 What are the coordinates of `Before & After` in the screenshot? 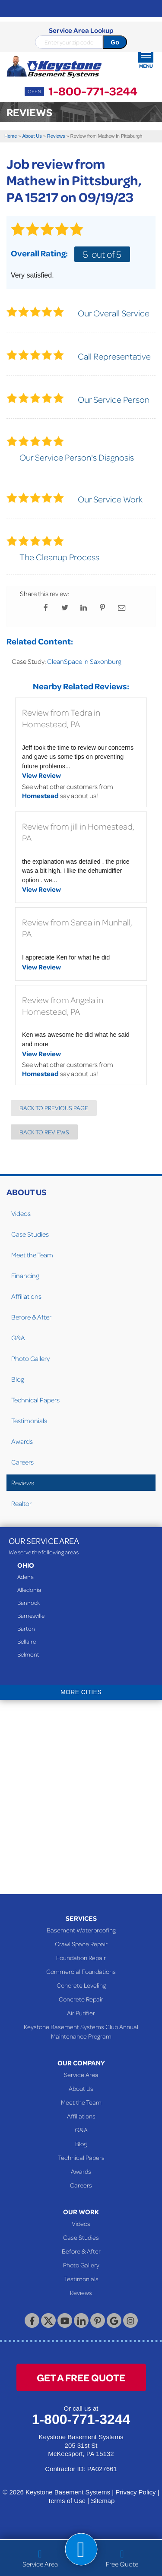 It's located at (31, 1317).